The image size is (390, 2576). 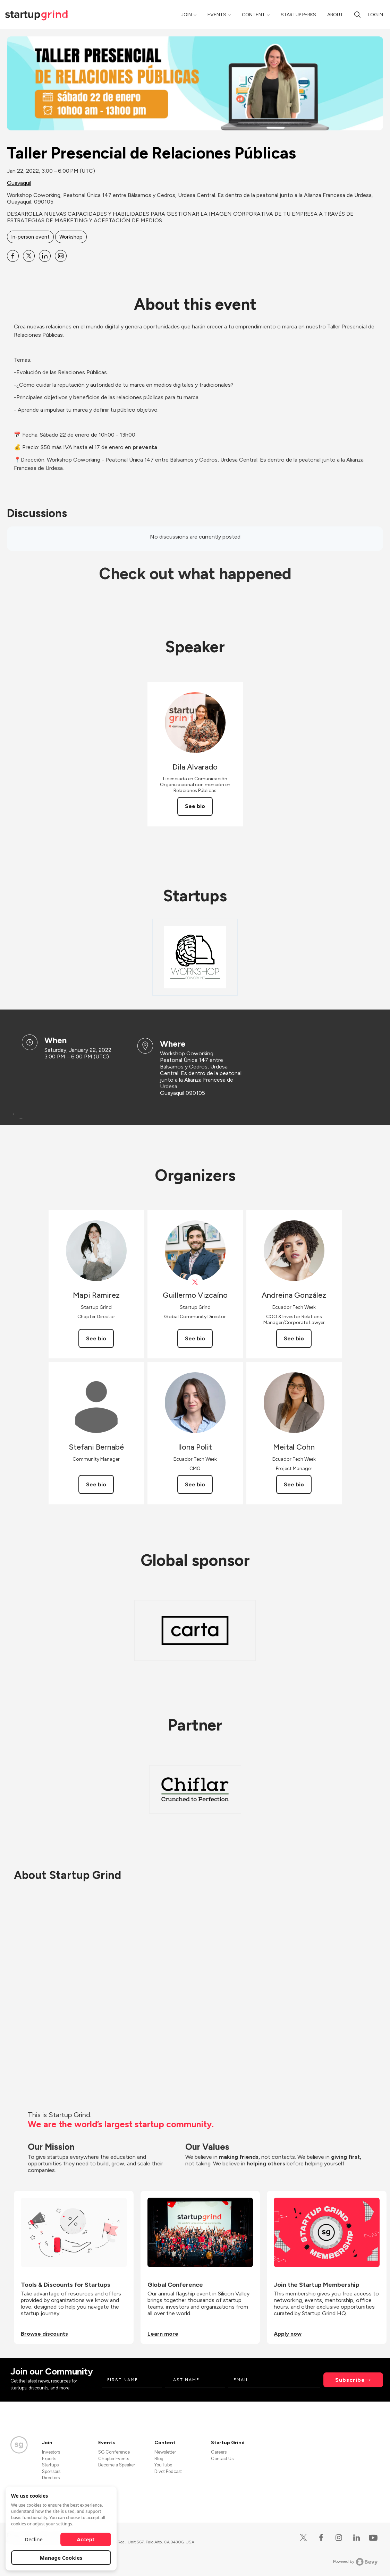 What do you see at coordinates (61, 2557) in the screenshot?
I see `Manage Cookies` at bounding box center [61, 2557].